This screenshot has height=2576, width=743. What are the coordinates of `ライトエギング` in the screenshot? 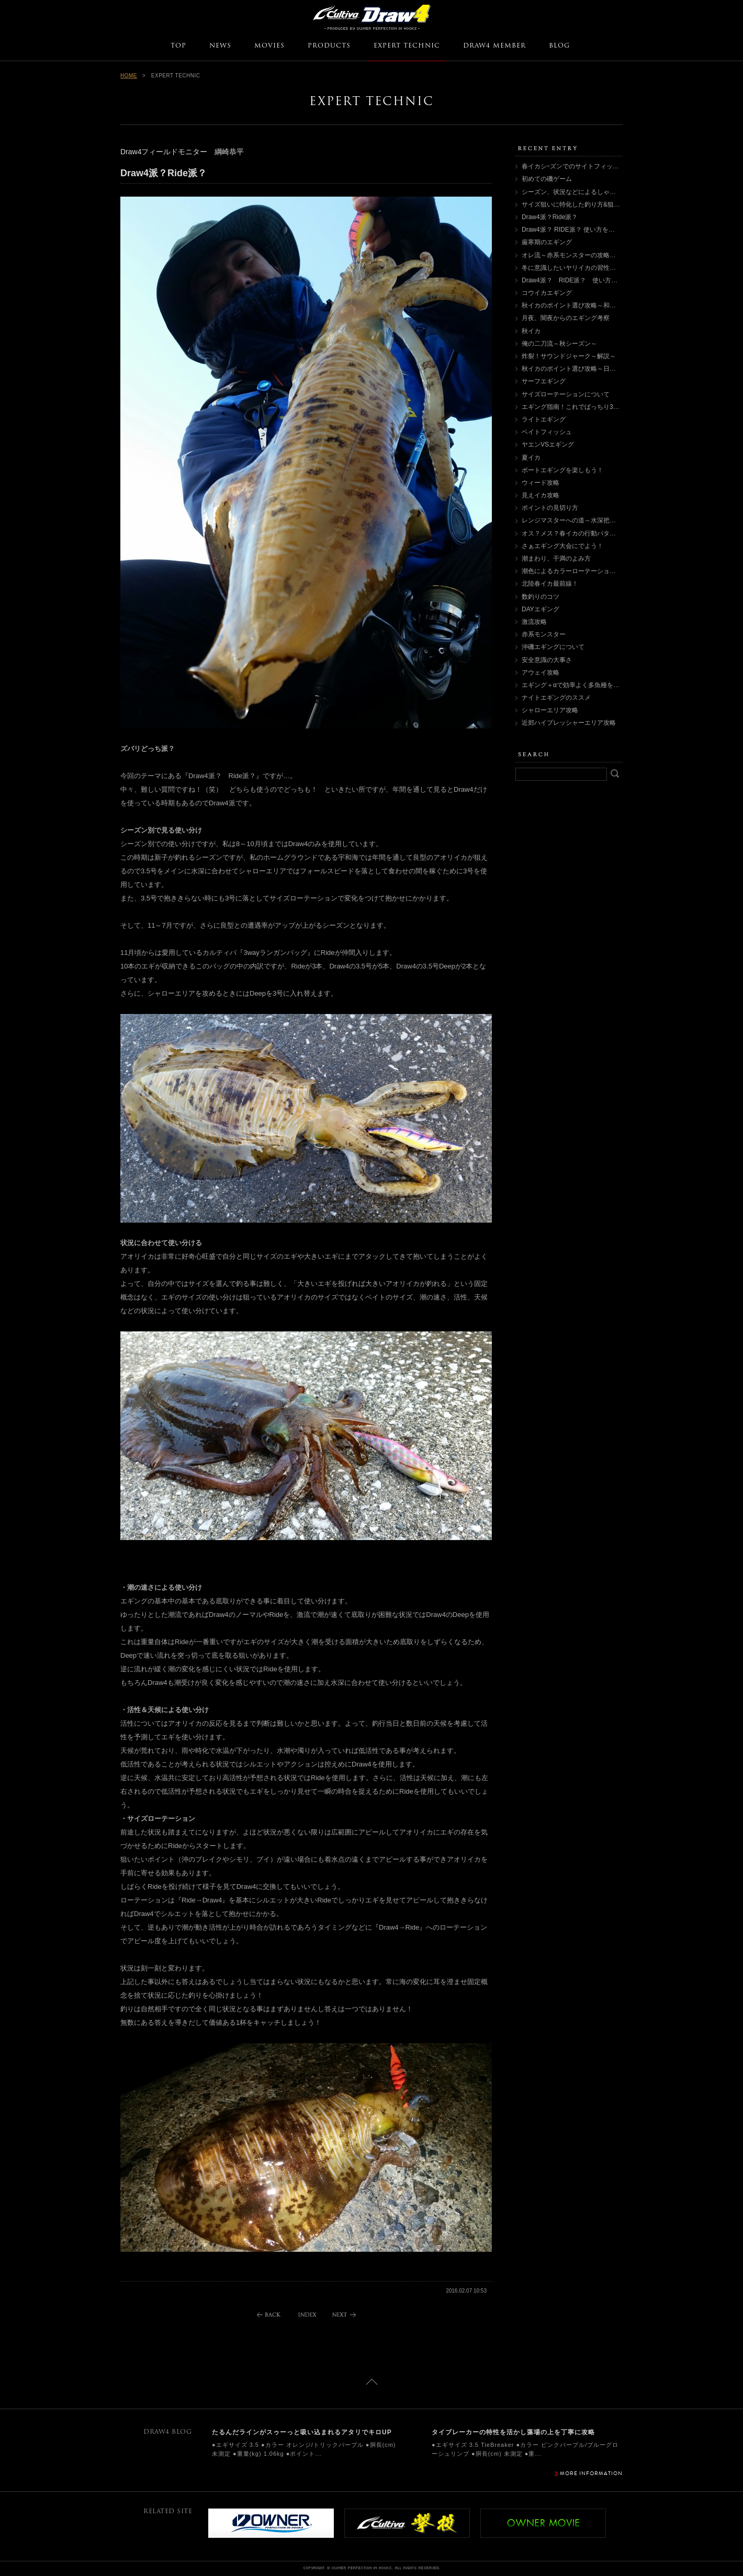 It's located at (544, 419).